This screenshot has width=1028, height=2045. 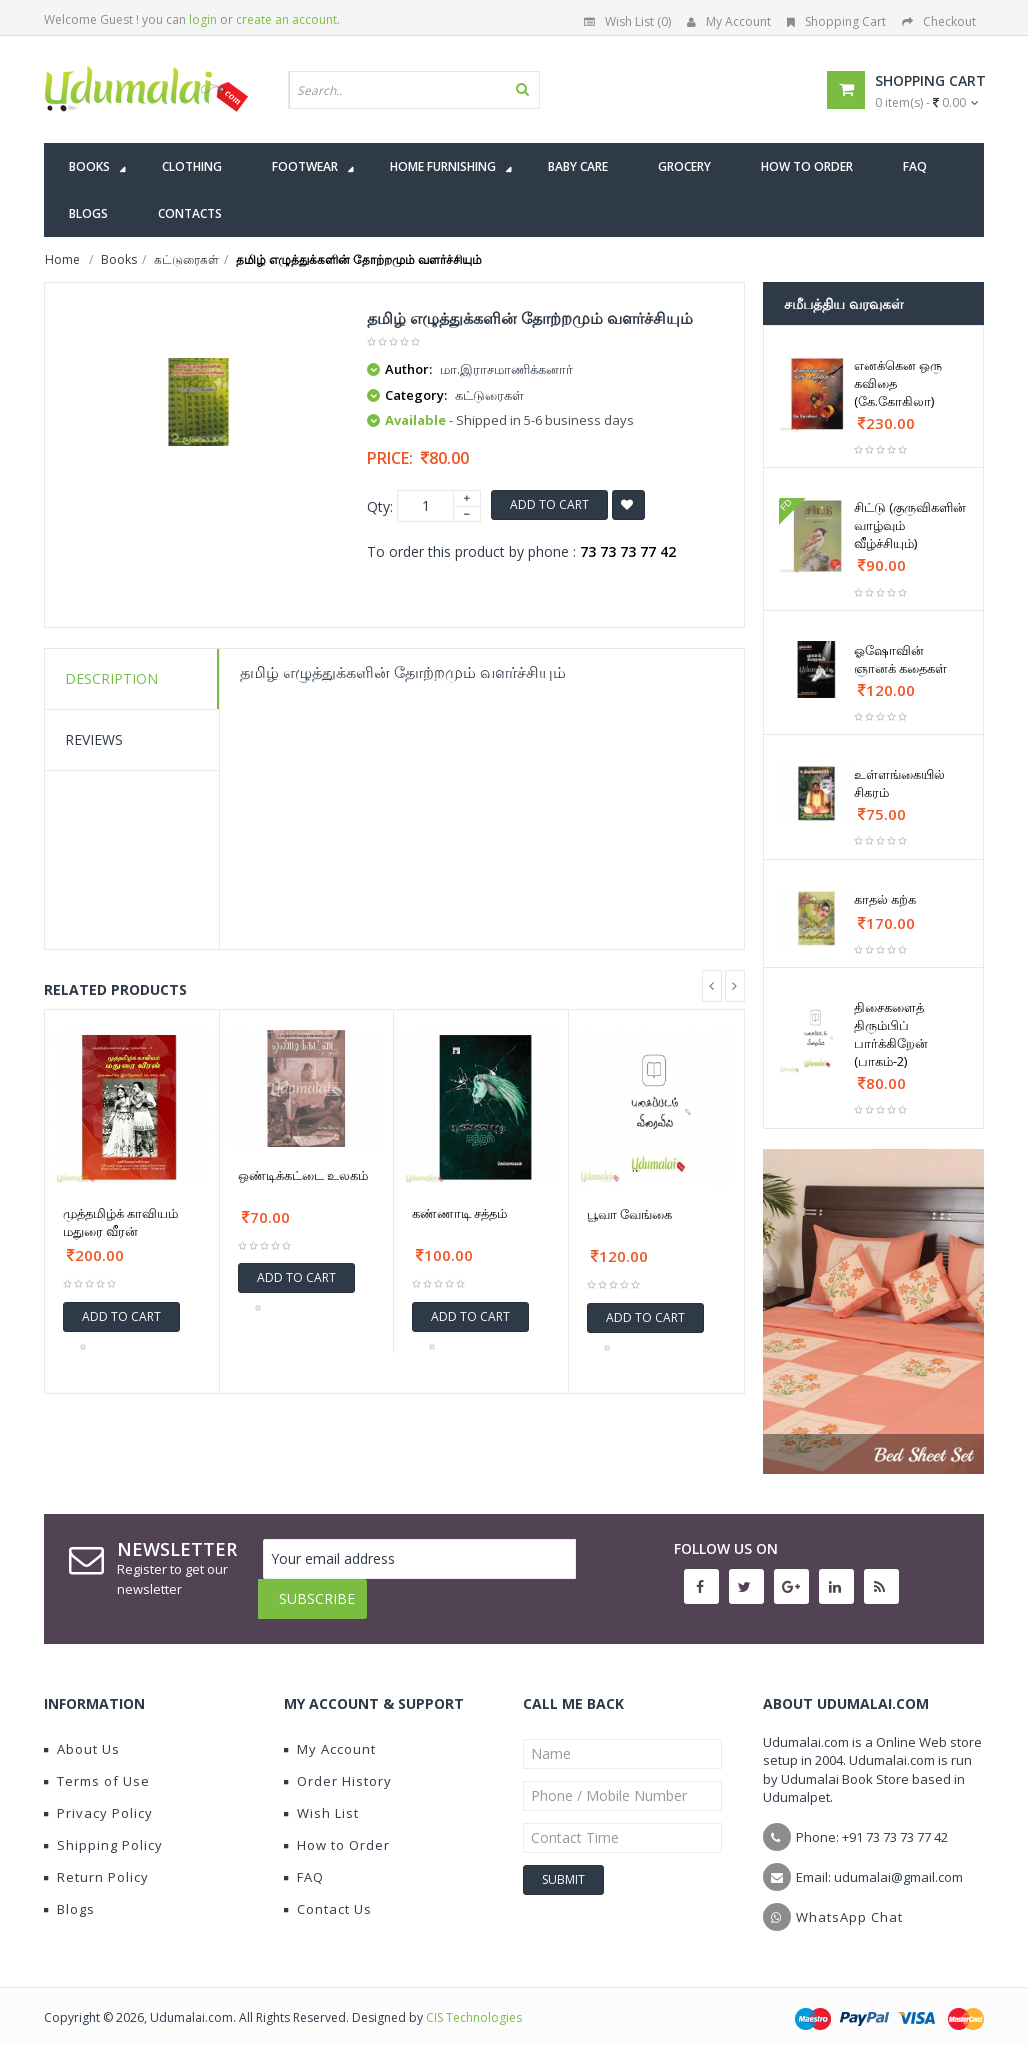 I want to click on Checkout, so click(x=939, y=21).